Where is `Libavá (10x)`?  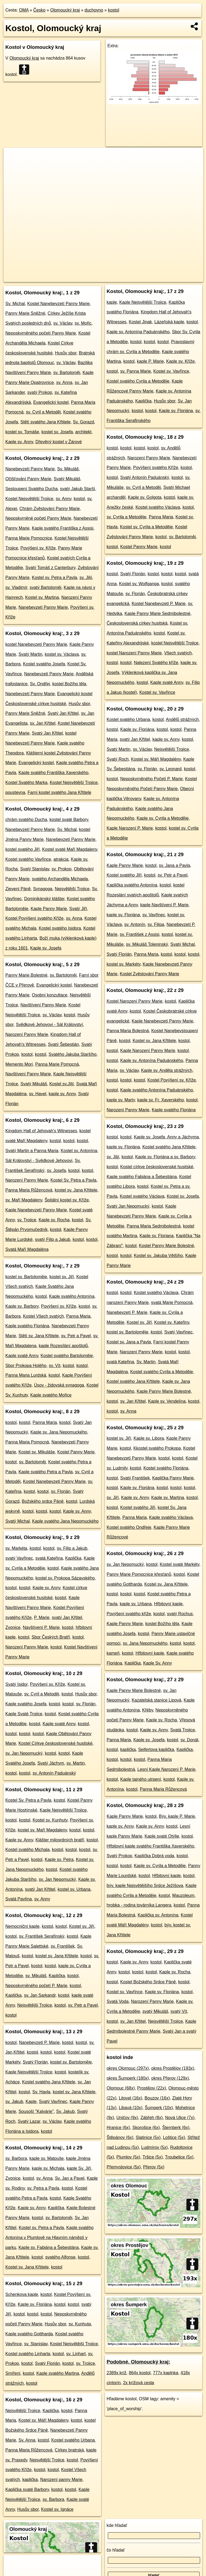
Libavá (10x) is located at coordinates (130, 2107).